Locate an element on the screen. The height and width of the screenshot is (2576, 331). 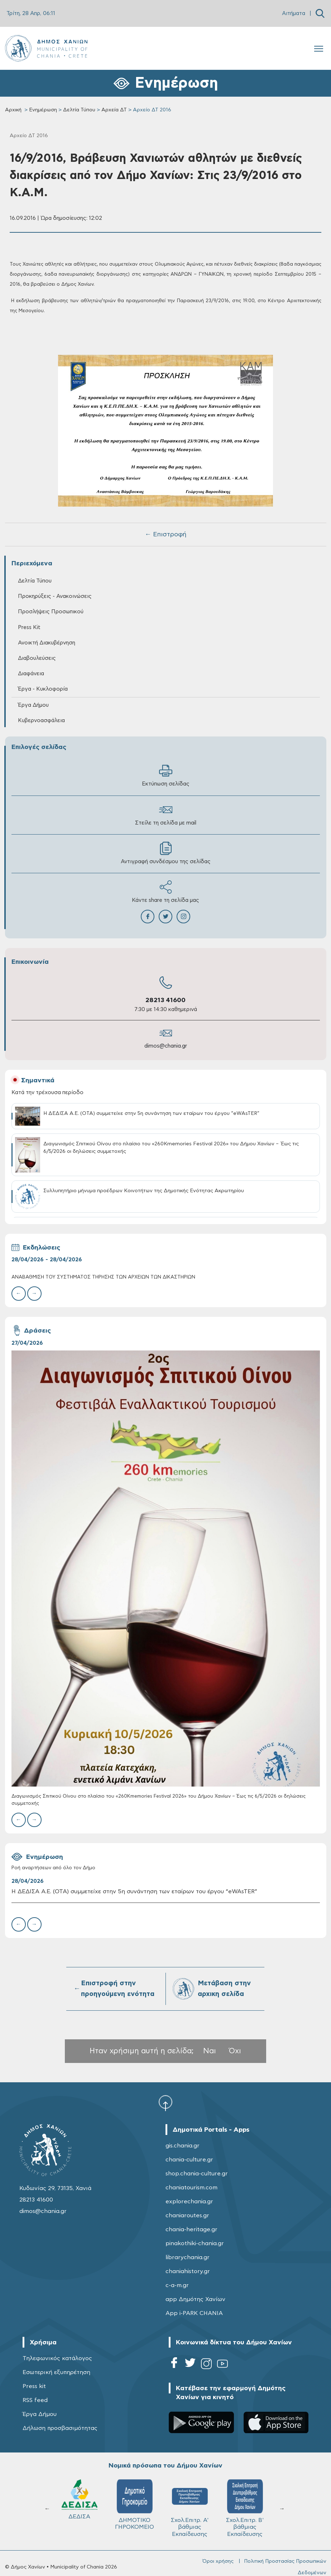
librarychania.gr is located at coordinates (188, 2257).